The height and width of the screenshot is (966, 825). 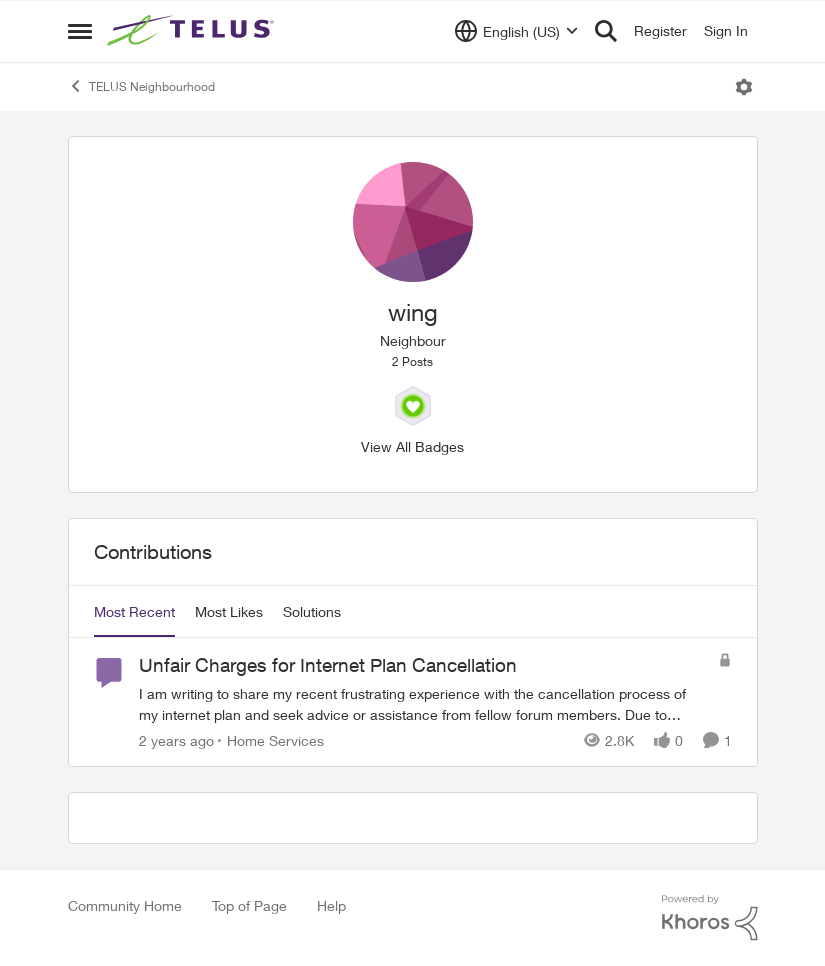 I want to click on Community Home, so click(x=125, y=905).